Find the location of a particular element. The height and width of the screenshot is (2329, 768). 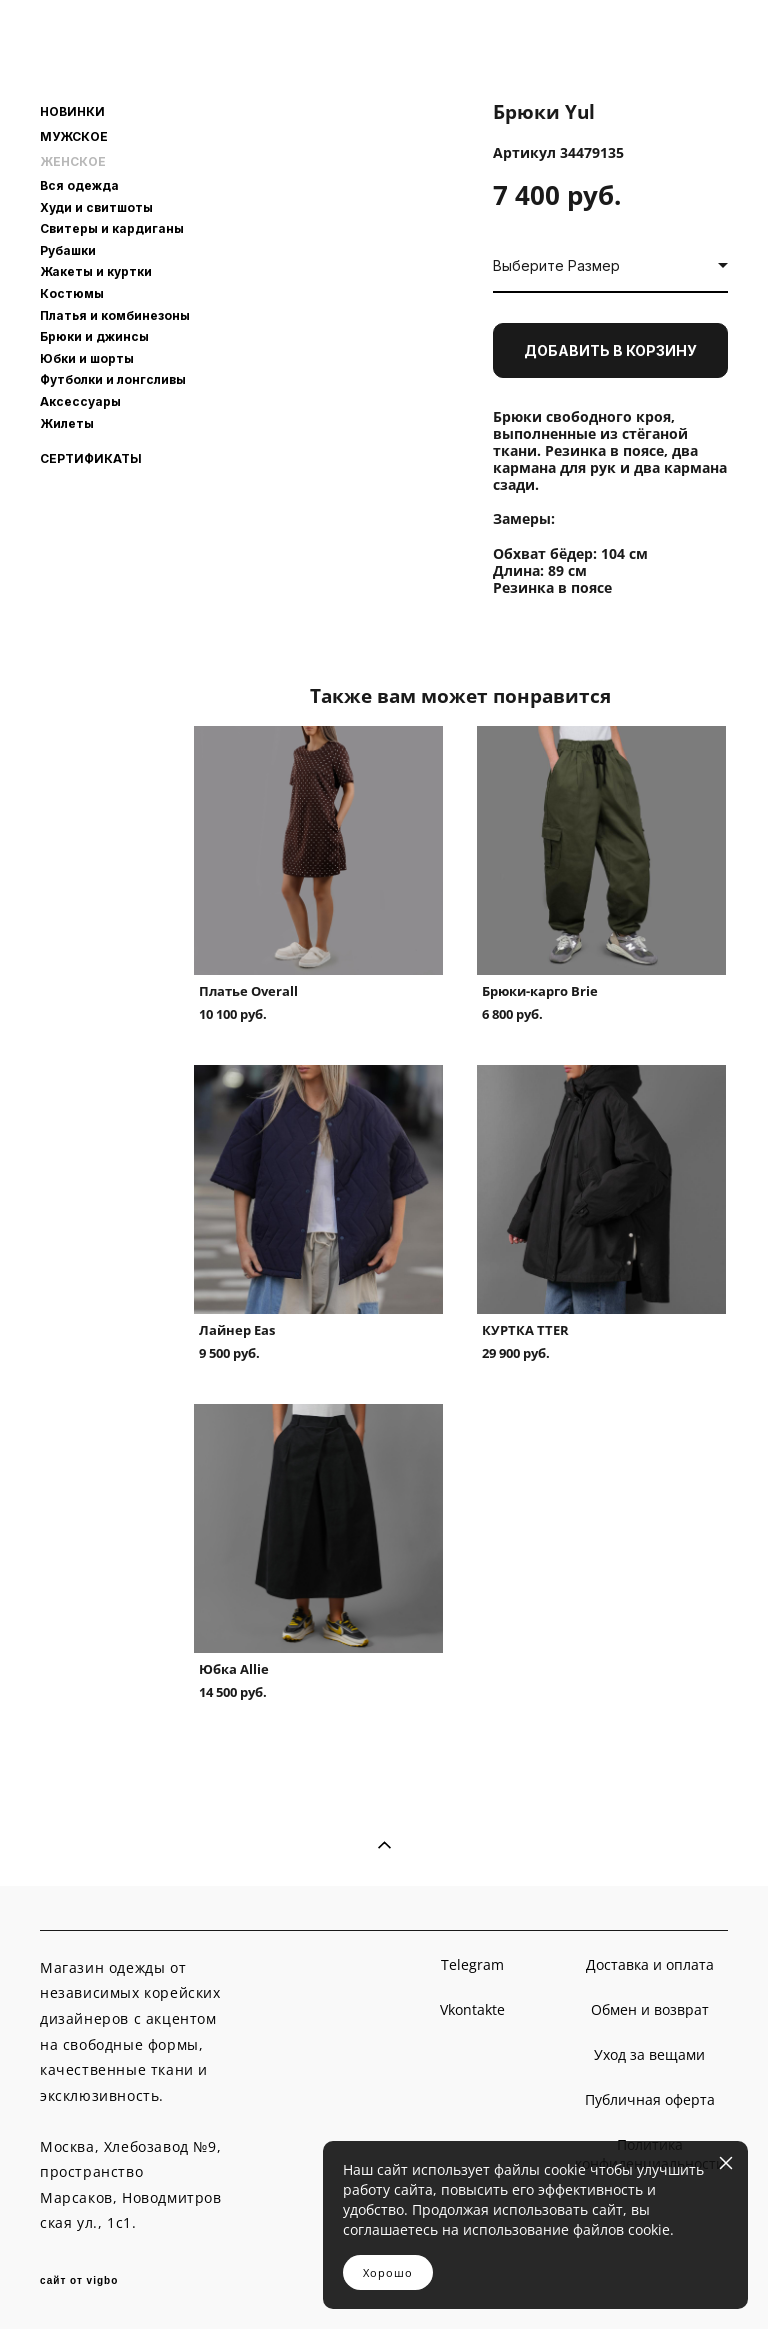

Свитеры и кардиганы is located at coordinates (112, 228).